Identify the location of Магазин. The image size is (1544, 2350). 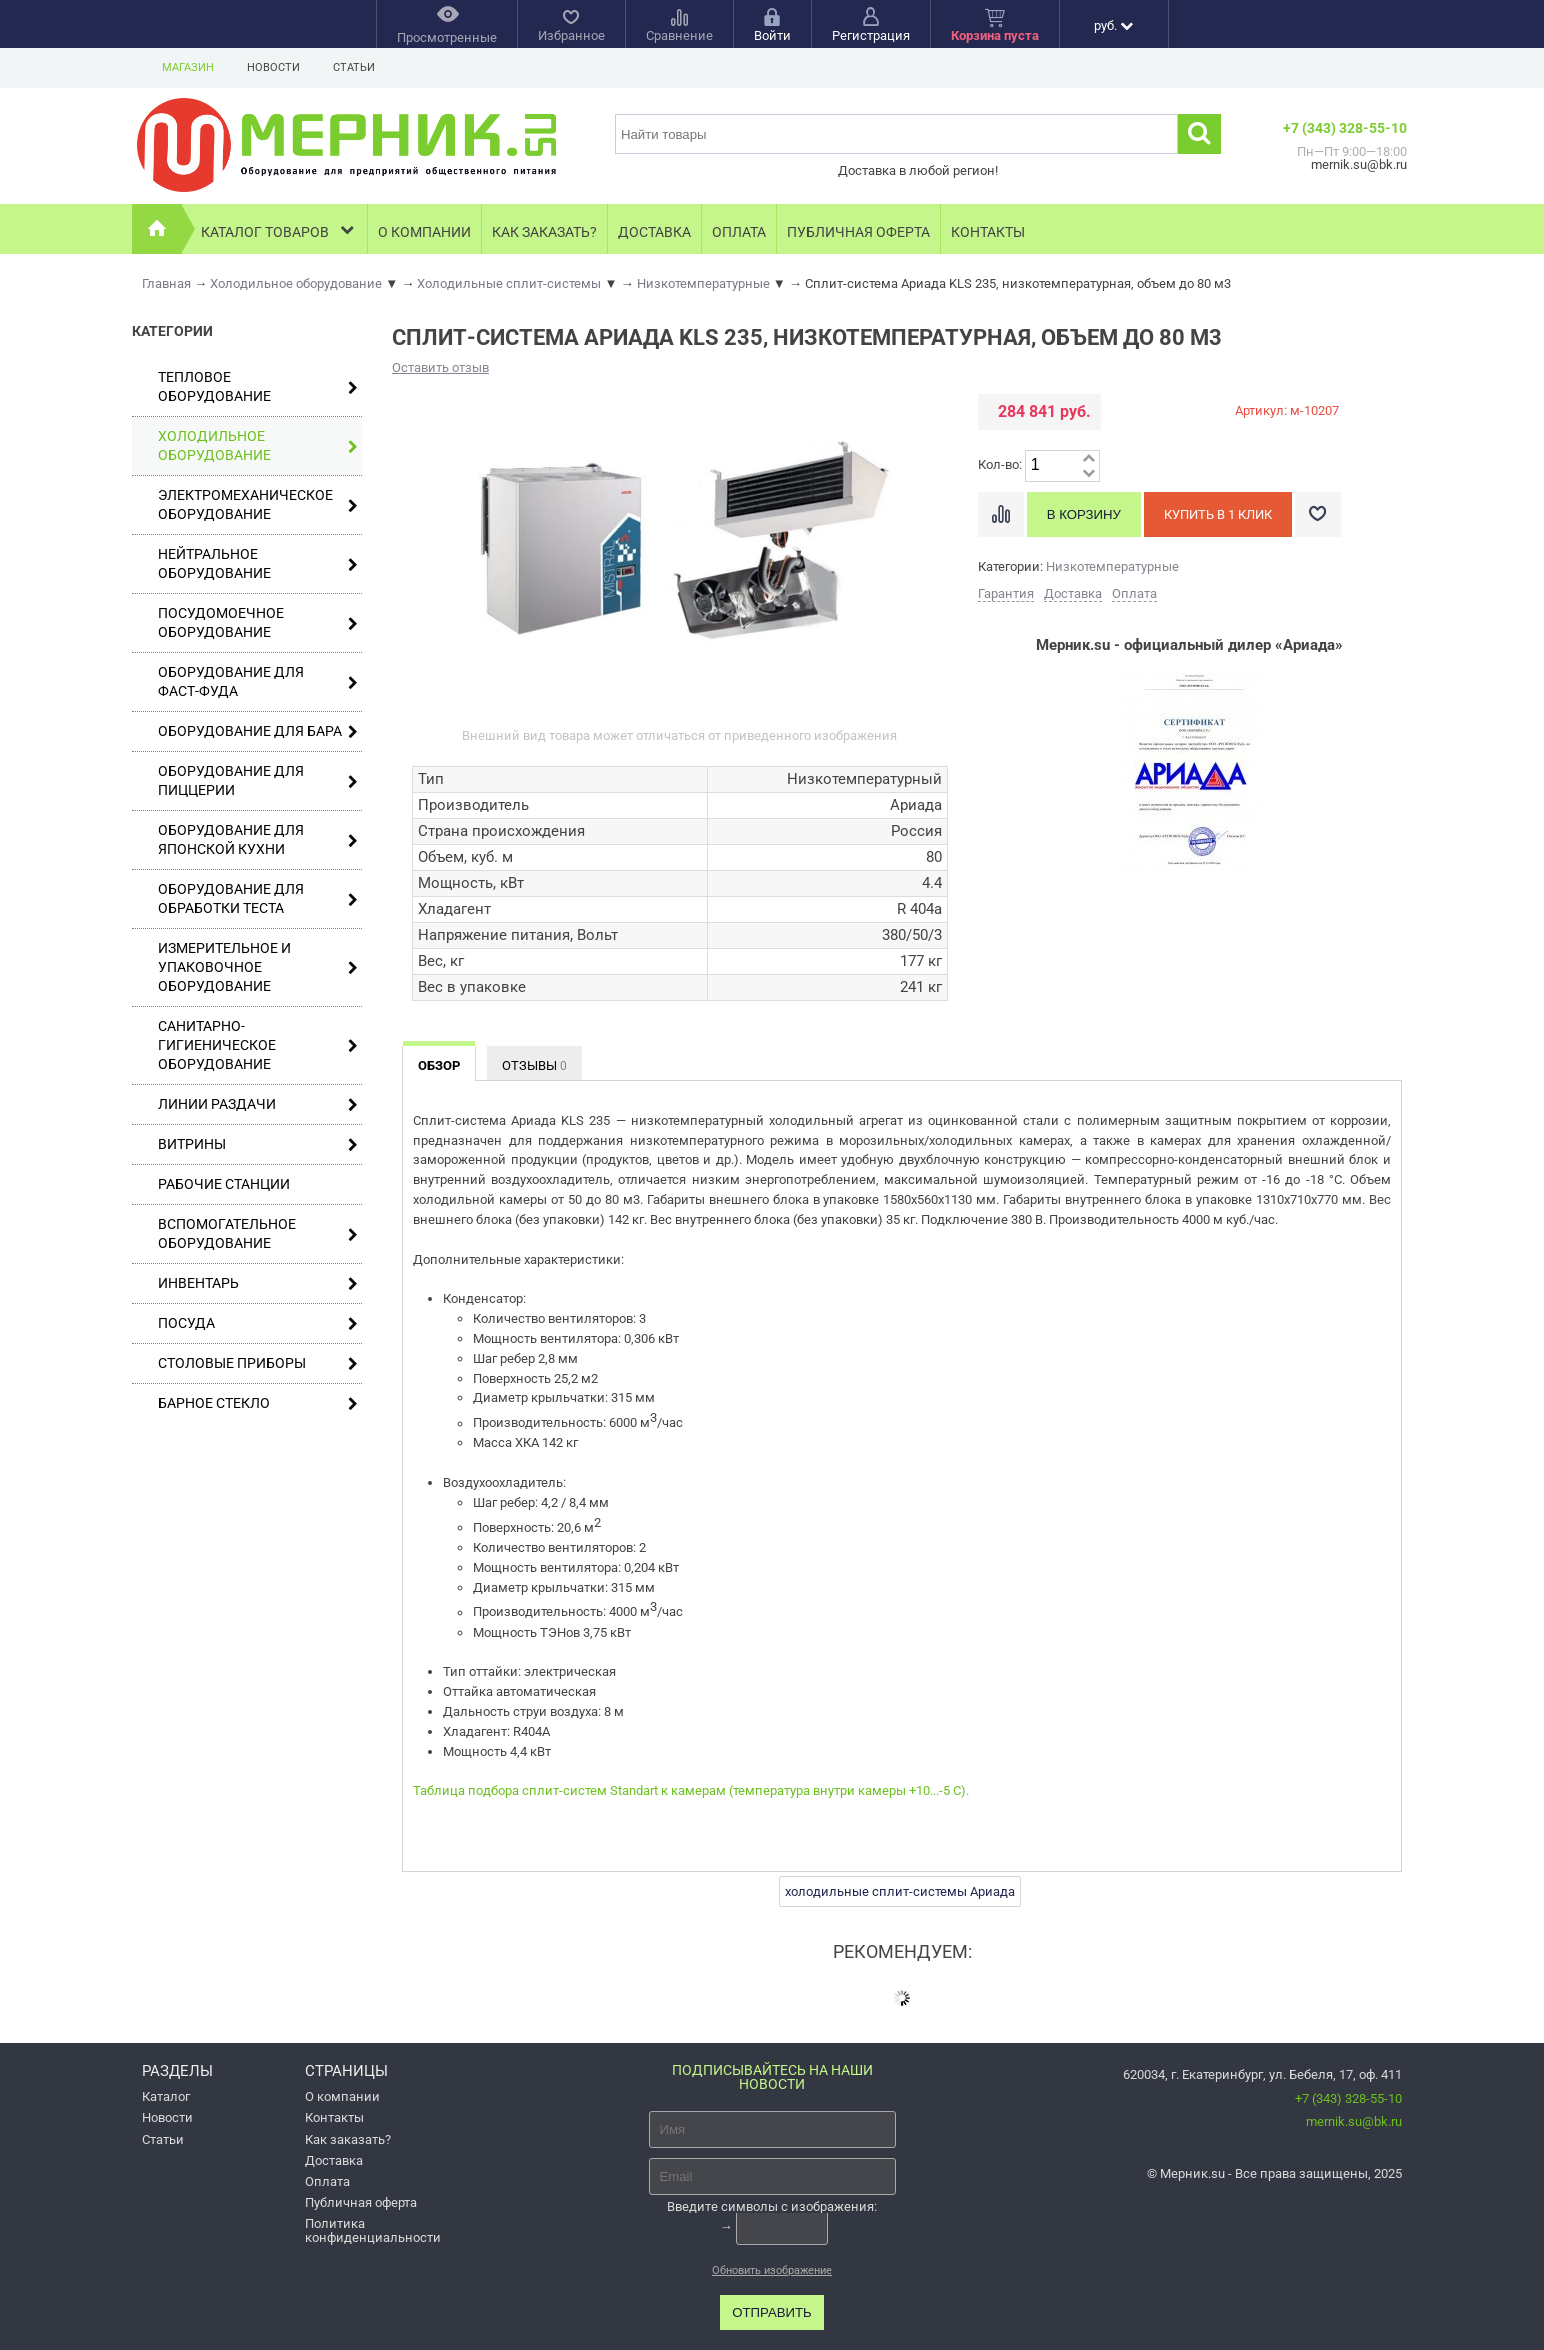
(188, 67).